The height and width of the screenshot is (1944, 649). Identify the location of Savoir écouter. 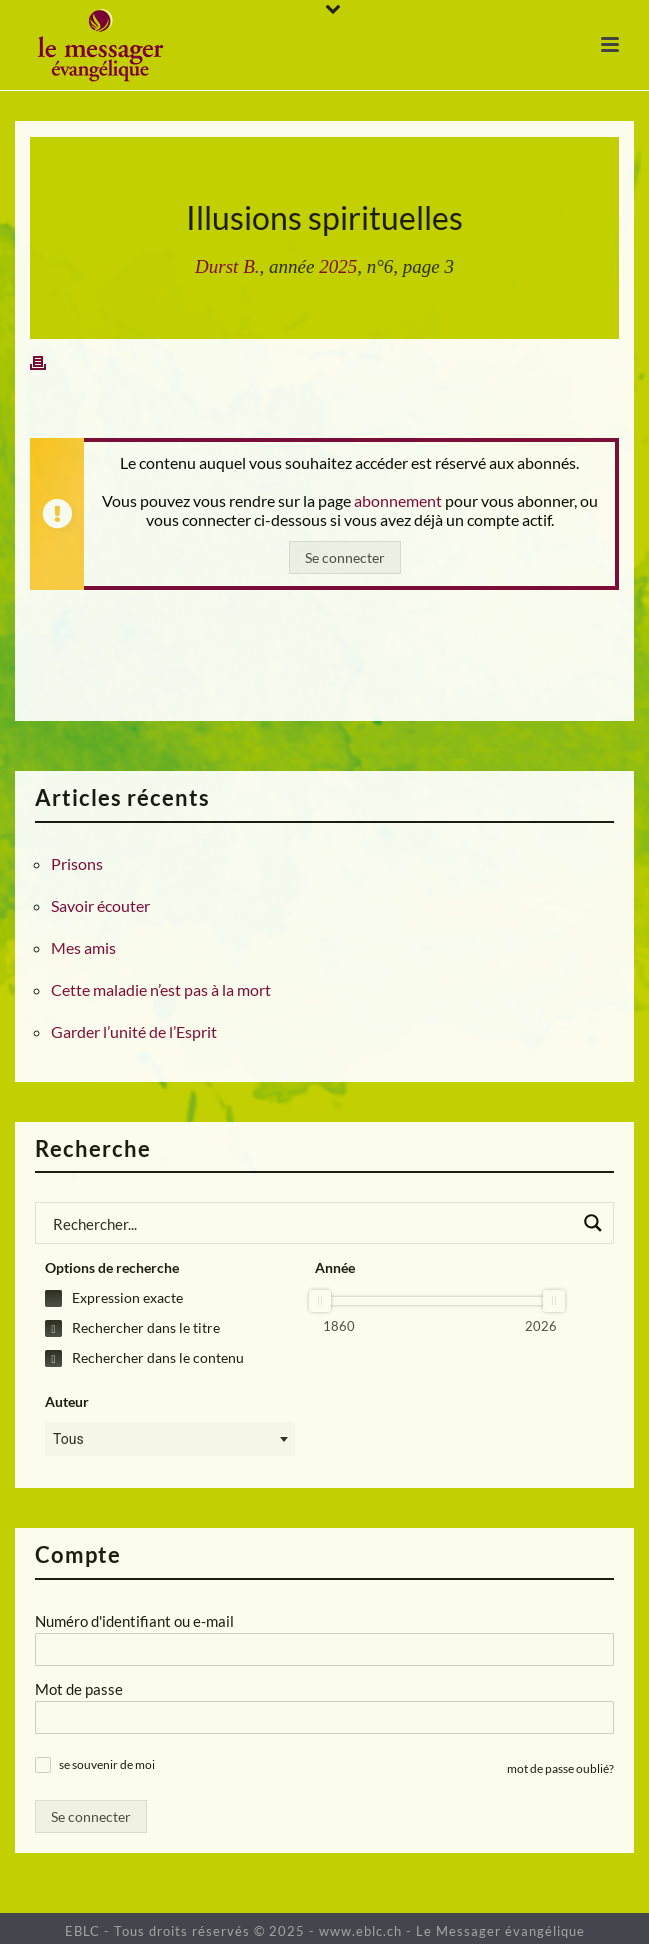
(100, 906).